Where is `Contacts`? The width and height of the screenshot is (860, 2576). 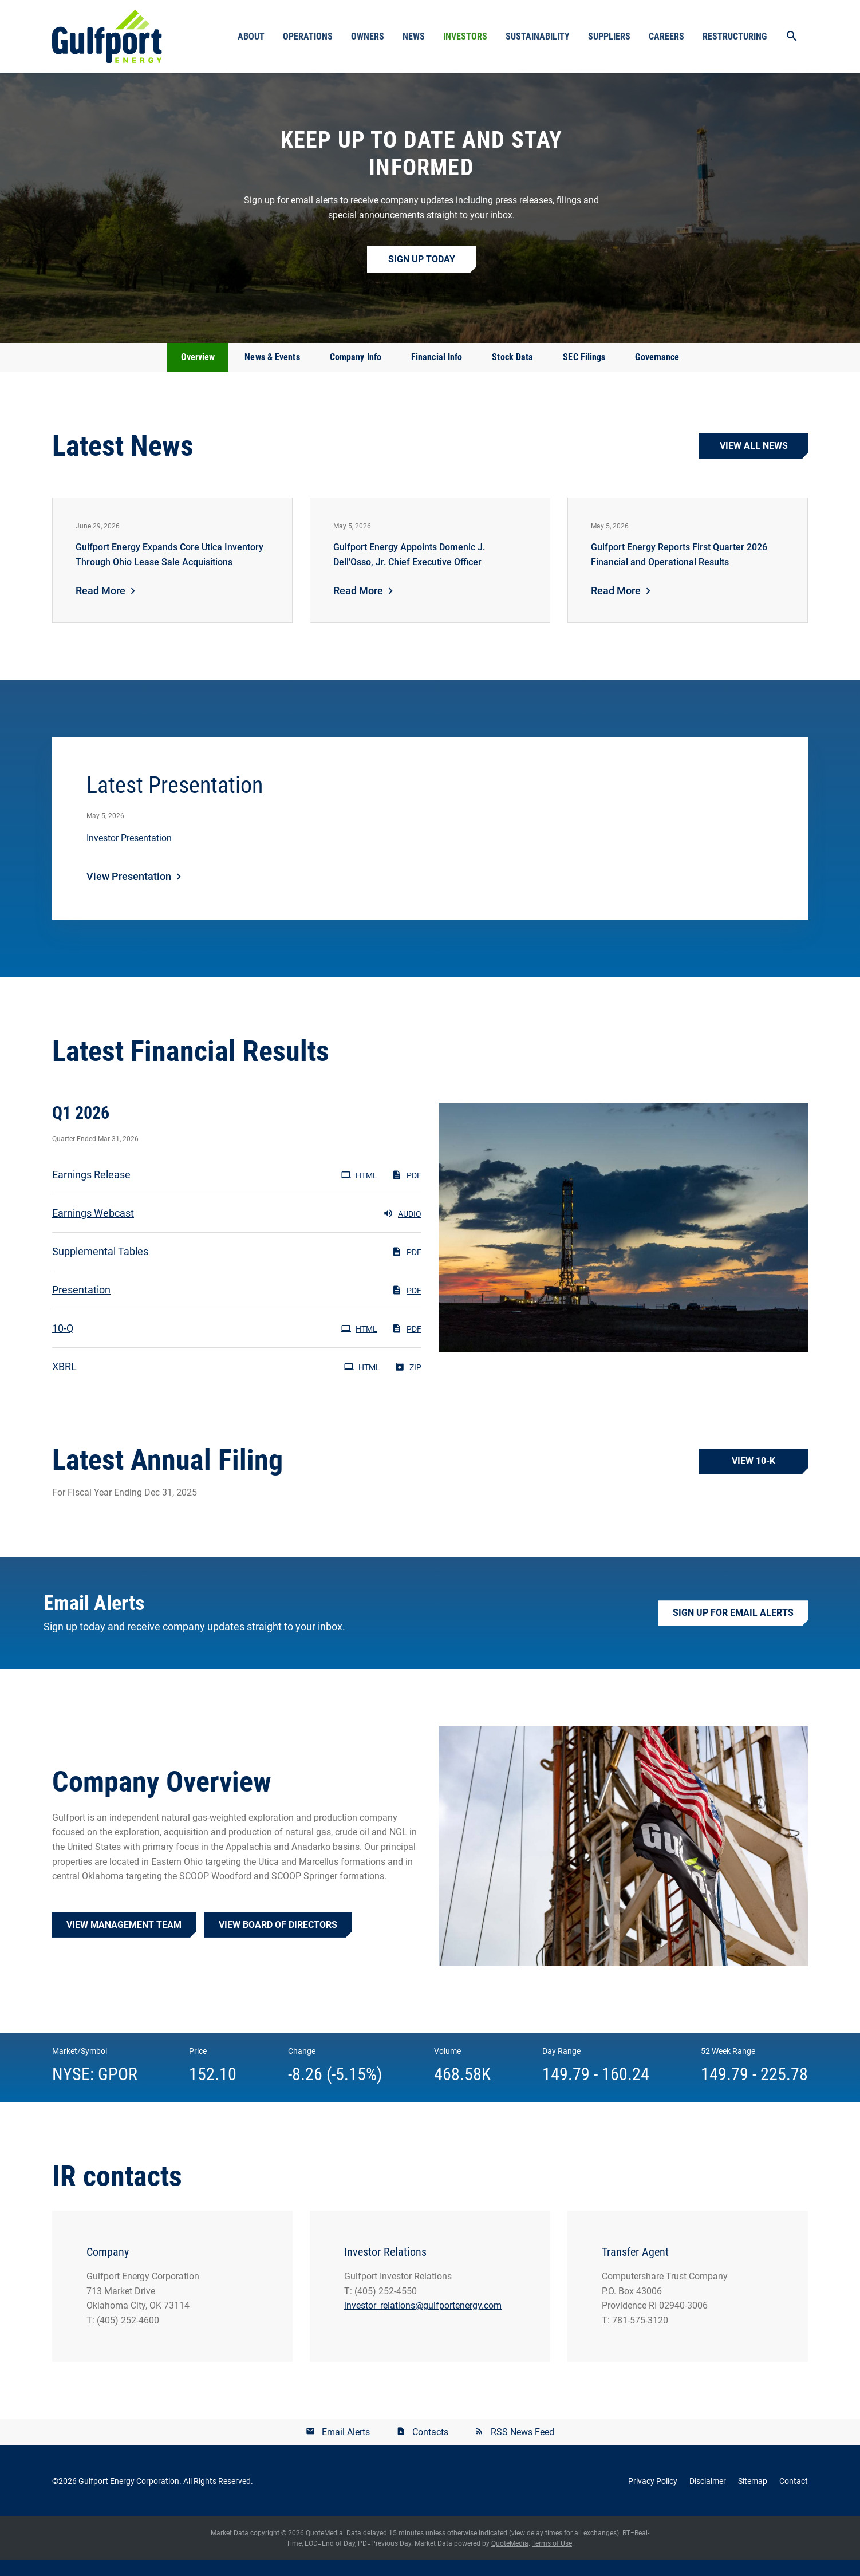
Contacts is located at coordinates (430, 2448).